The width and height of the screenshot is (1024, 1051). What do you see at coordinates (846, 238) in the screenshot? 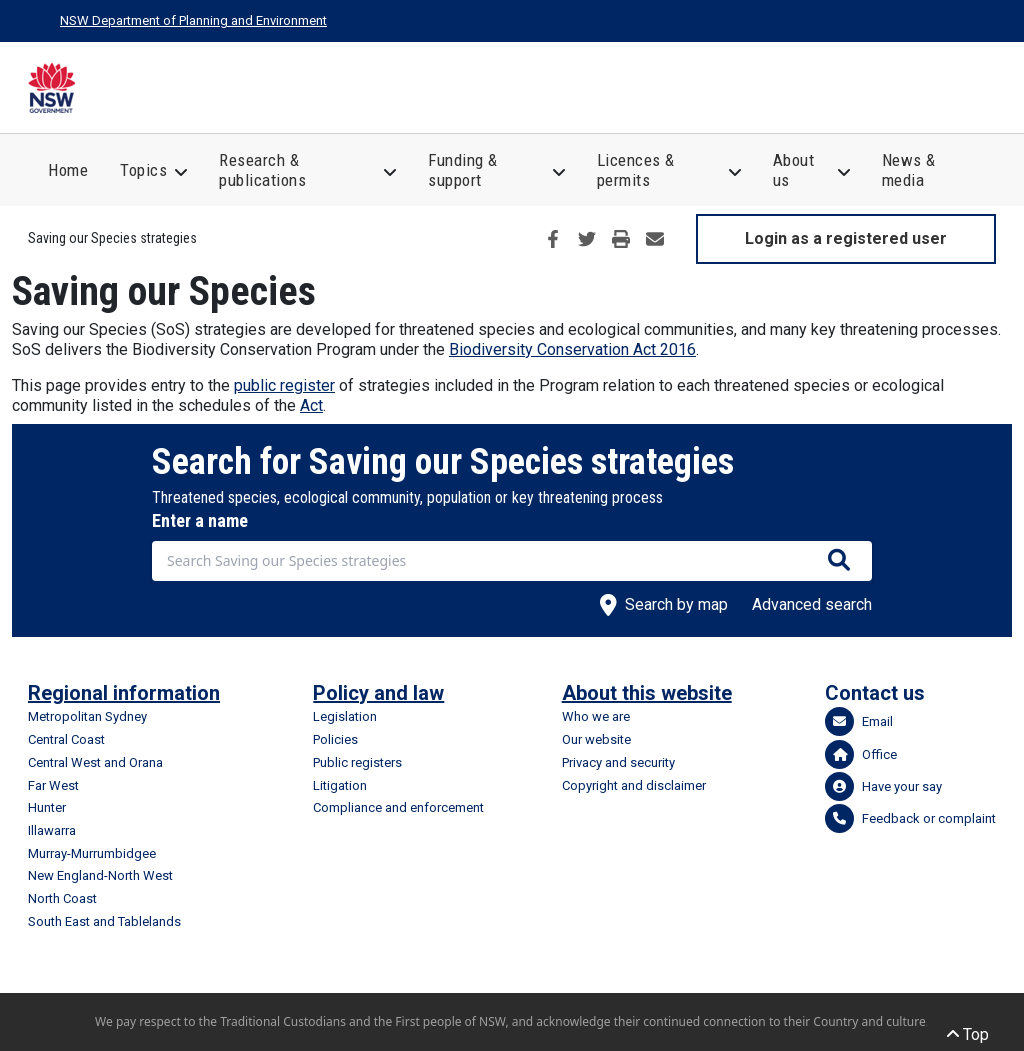
I see `Login as a registered user` at bounding box center [846, 238].